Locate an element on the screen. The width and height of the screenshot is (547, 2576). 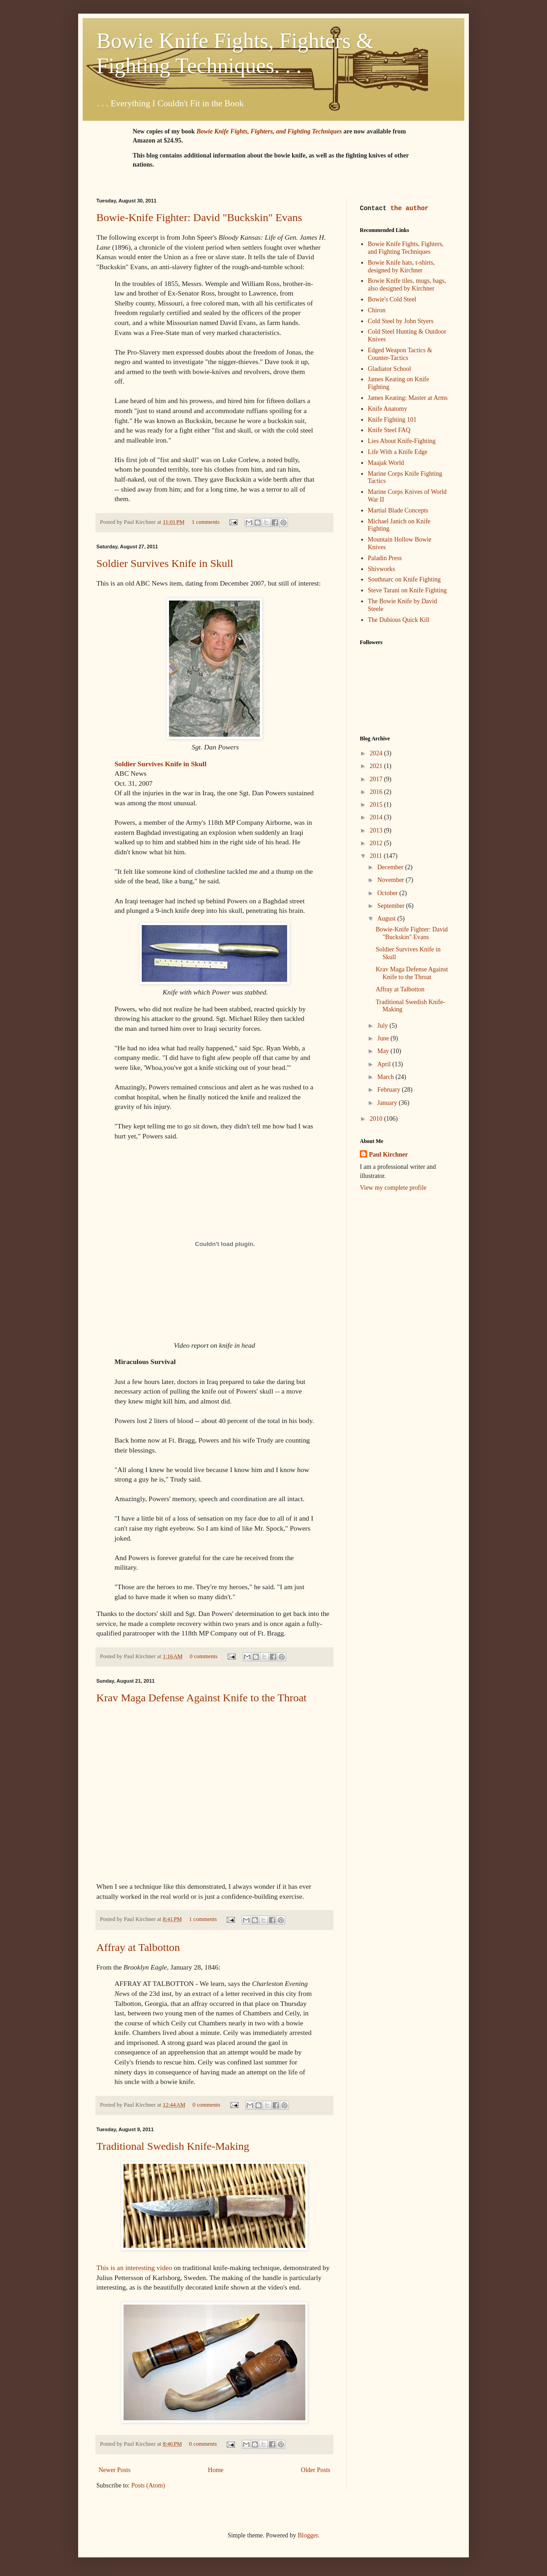
Posts (Atom) is located at coordinates (148, 2485).